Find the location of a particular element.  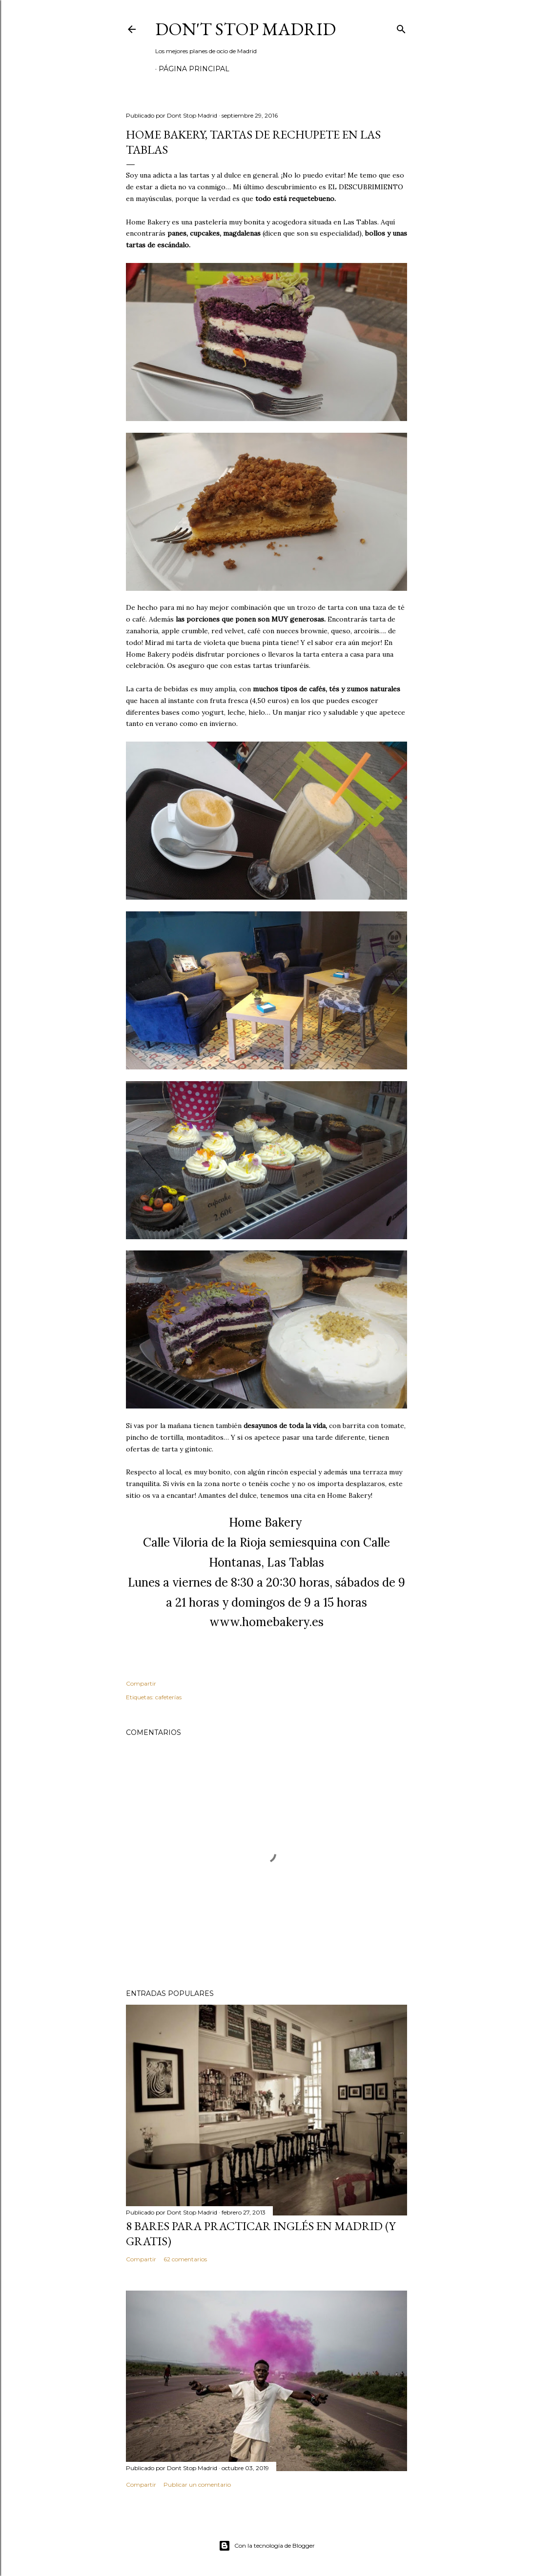

62 comentarios is located at coordinates (185, 2259).